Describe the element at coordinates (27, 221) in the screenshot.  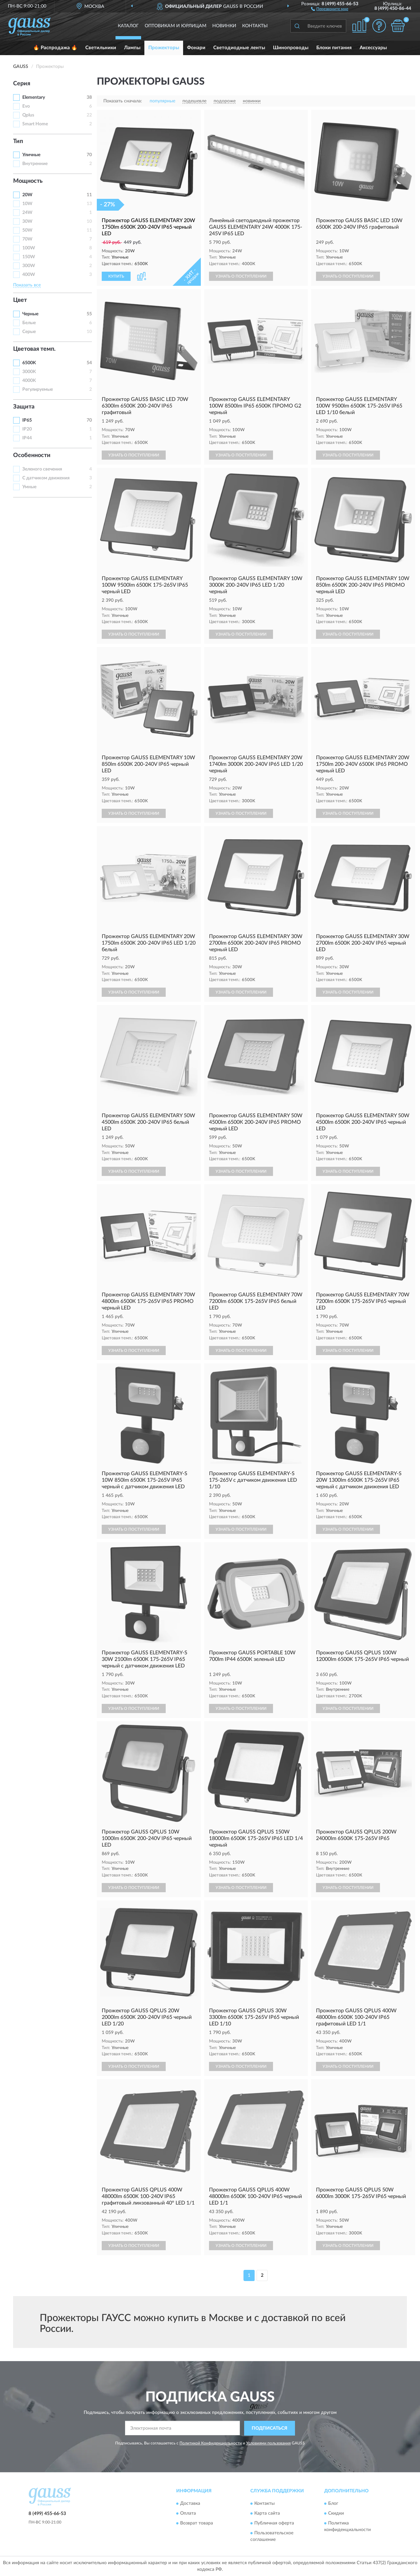
I see `30W` at that location.